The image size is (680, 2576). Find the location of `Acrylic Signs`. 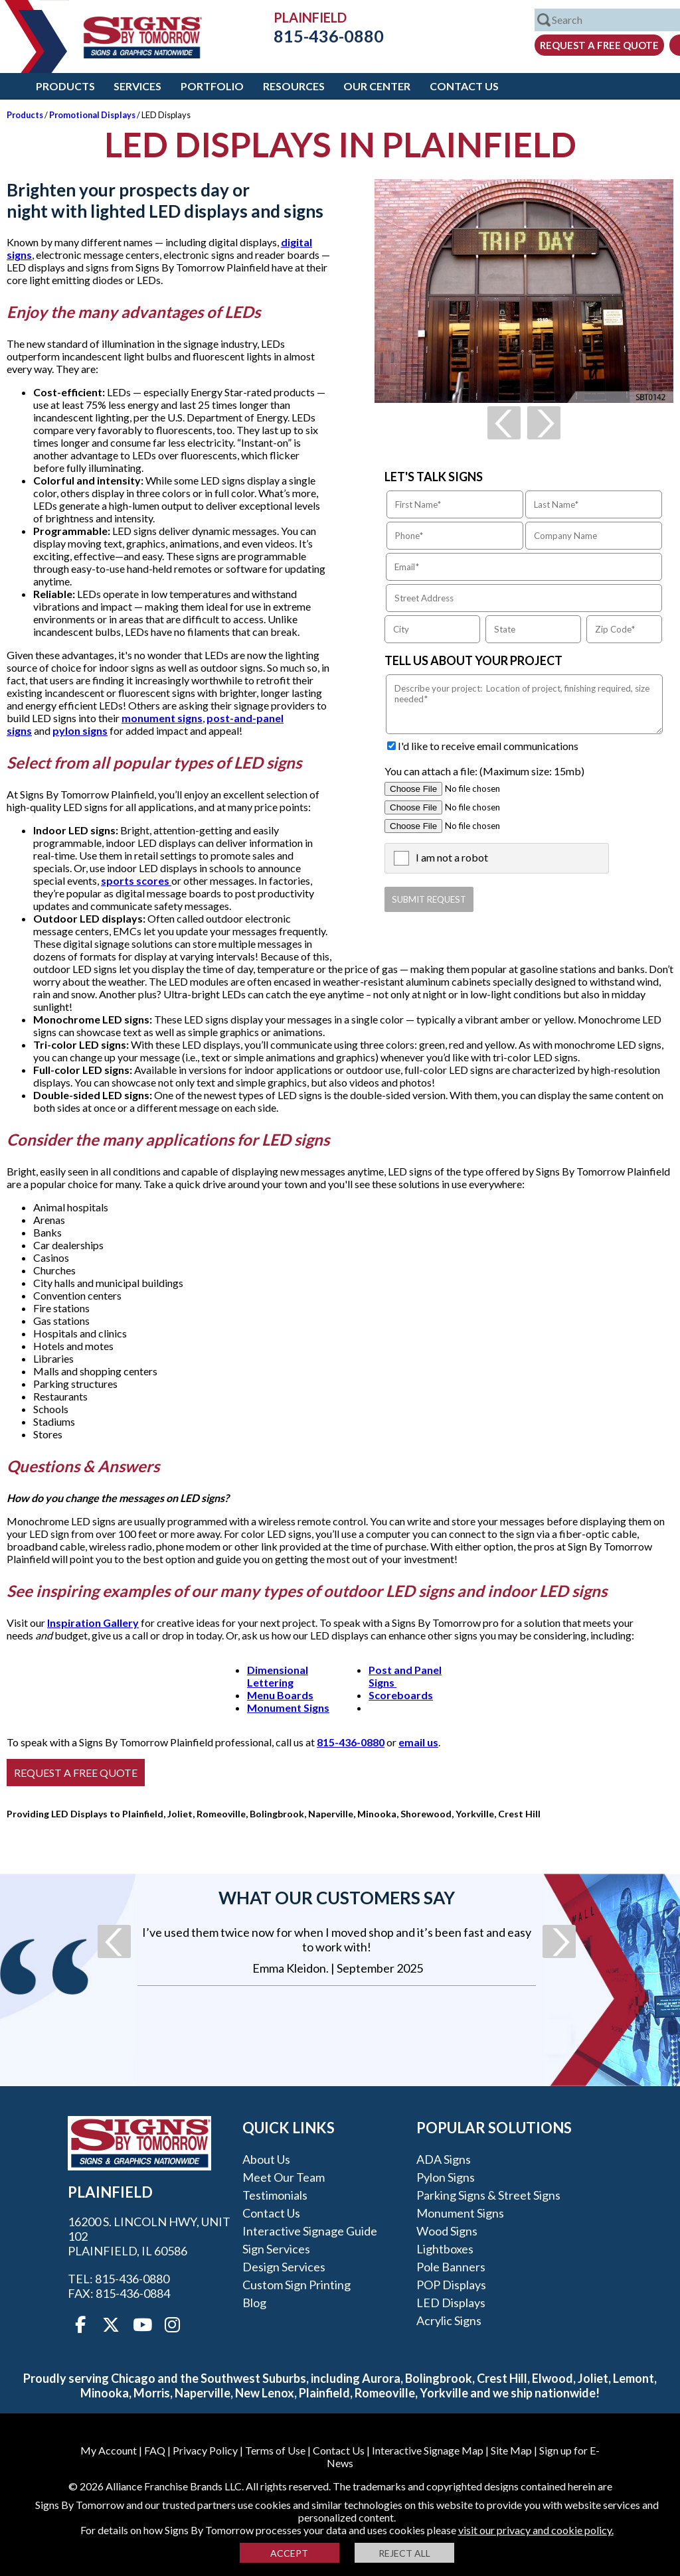

Acrylic Signs is located at coordinates (448, 2320).